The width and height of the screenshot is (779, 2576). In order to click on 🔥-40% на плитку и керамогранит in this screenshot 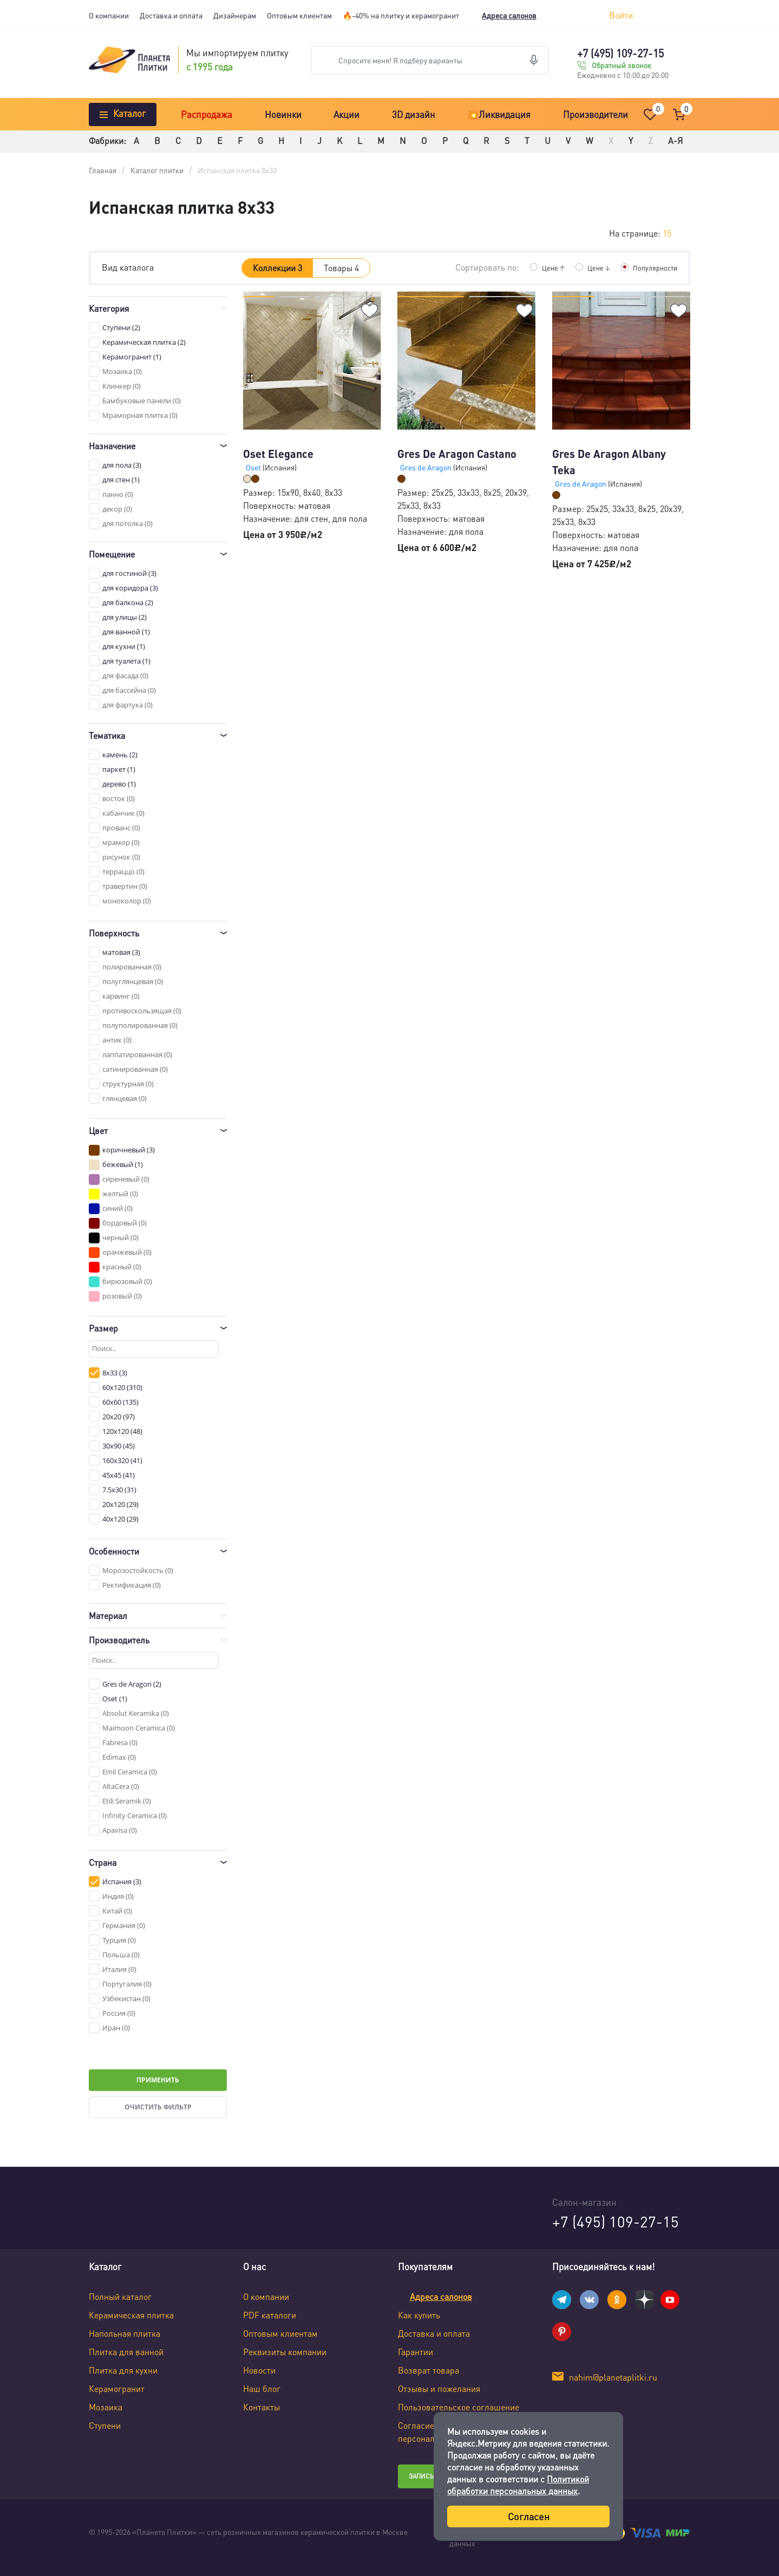, I will do `click(401, 15)`.